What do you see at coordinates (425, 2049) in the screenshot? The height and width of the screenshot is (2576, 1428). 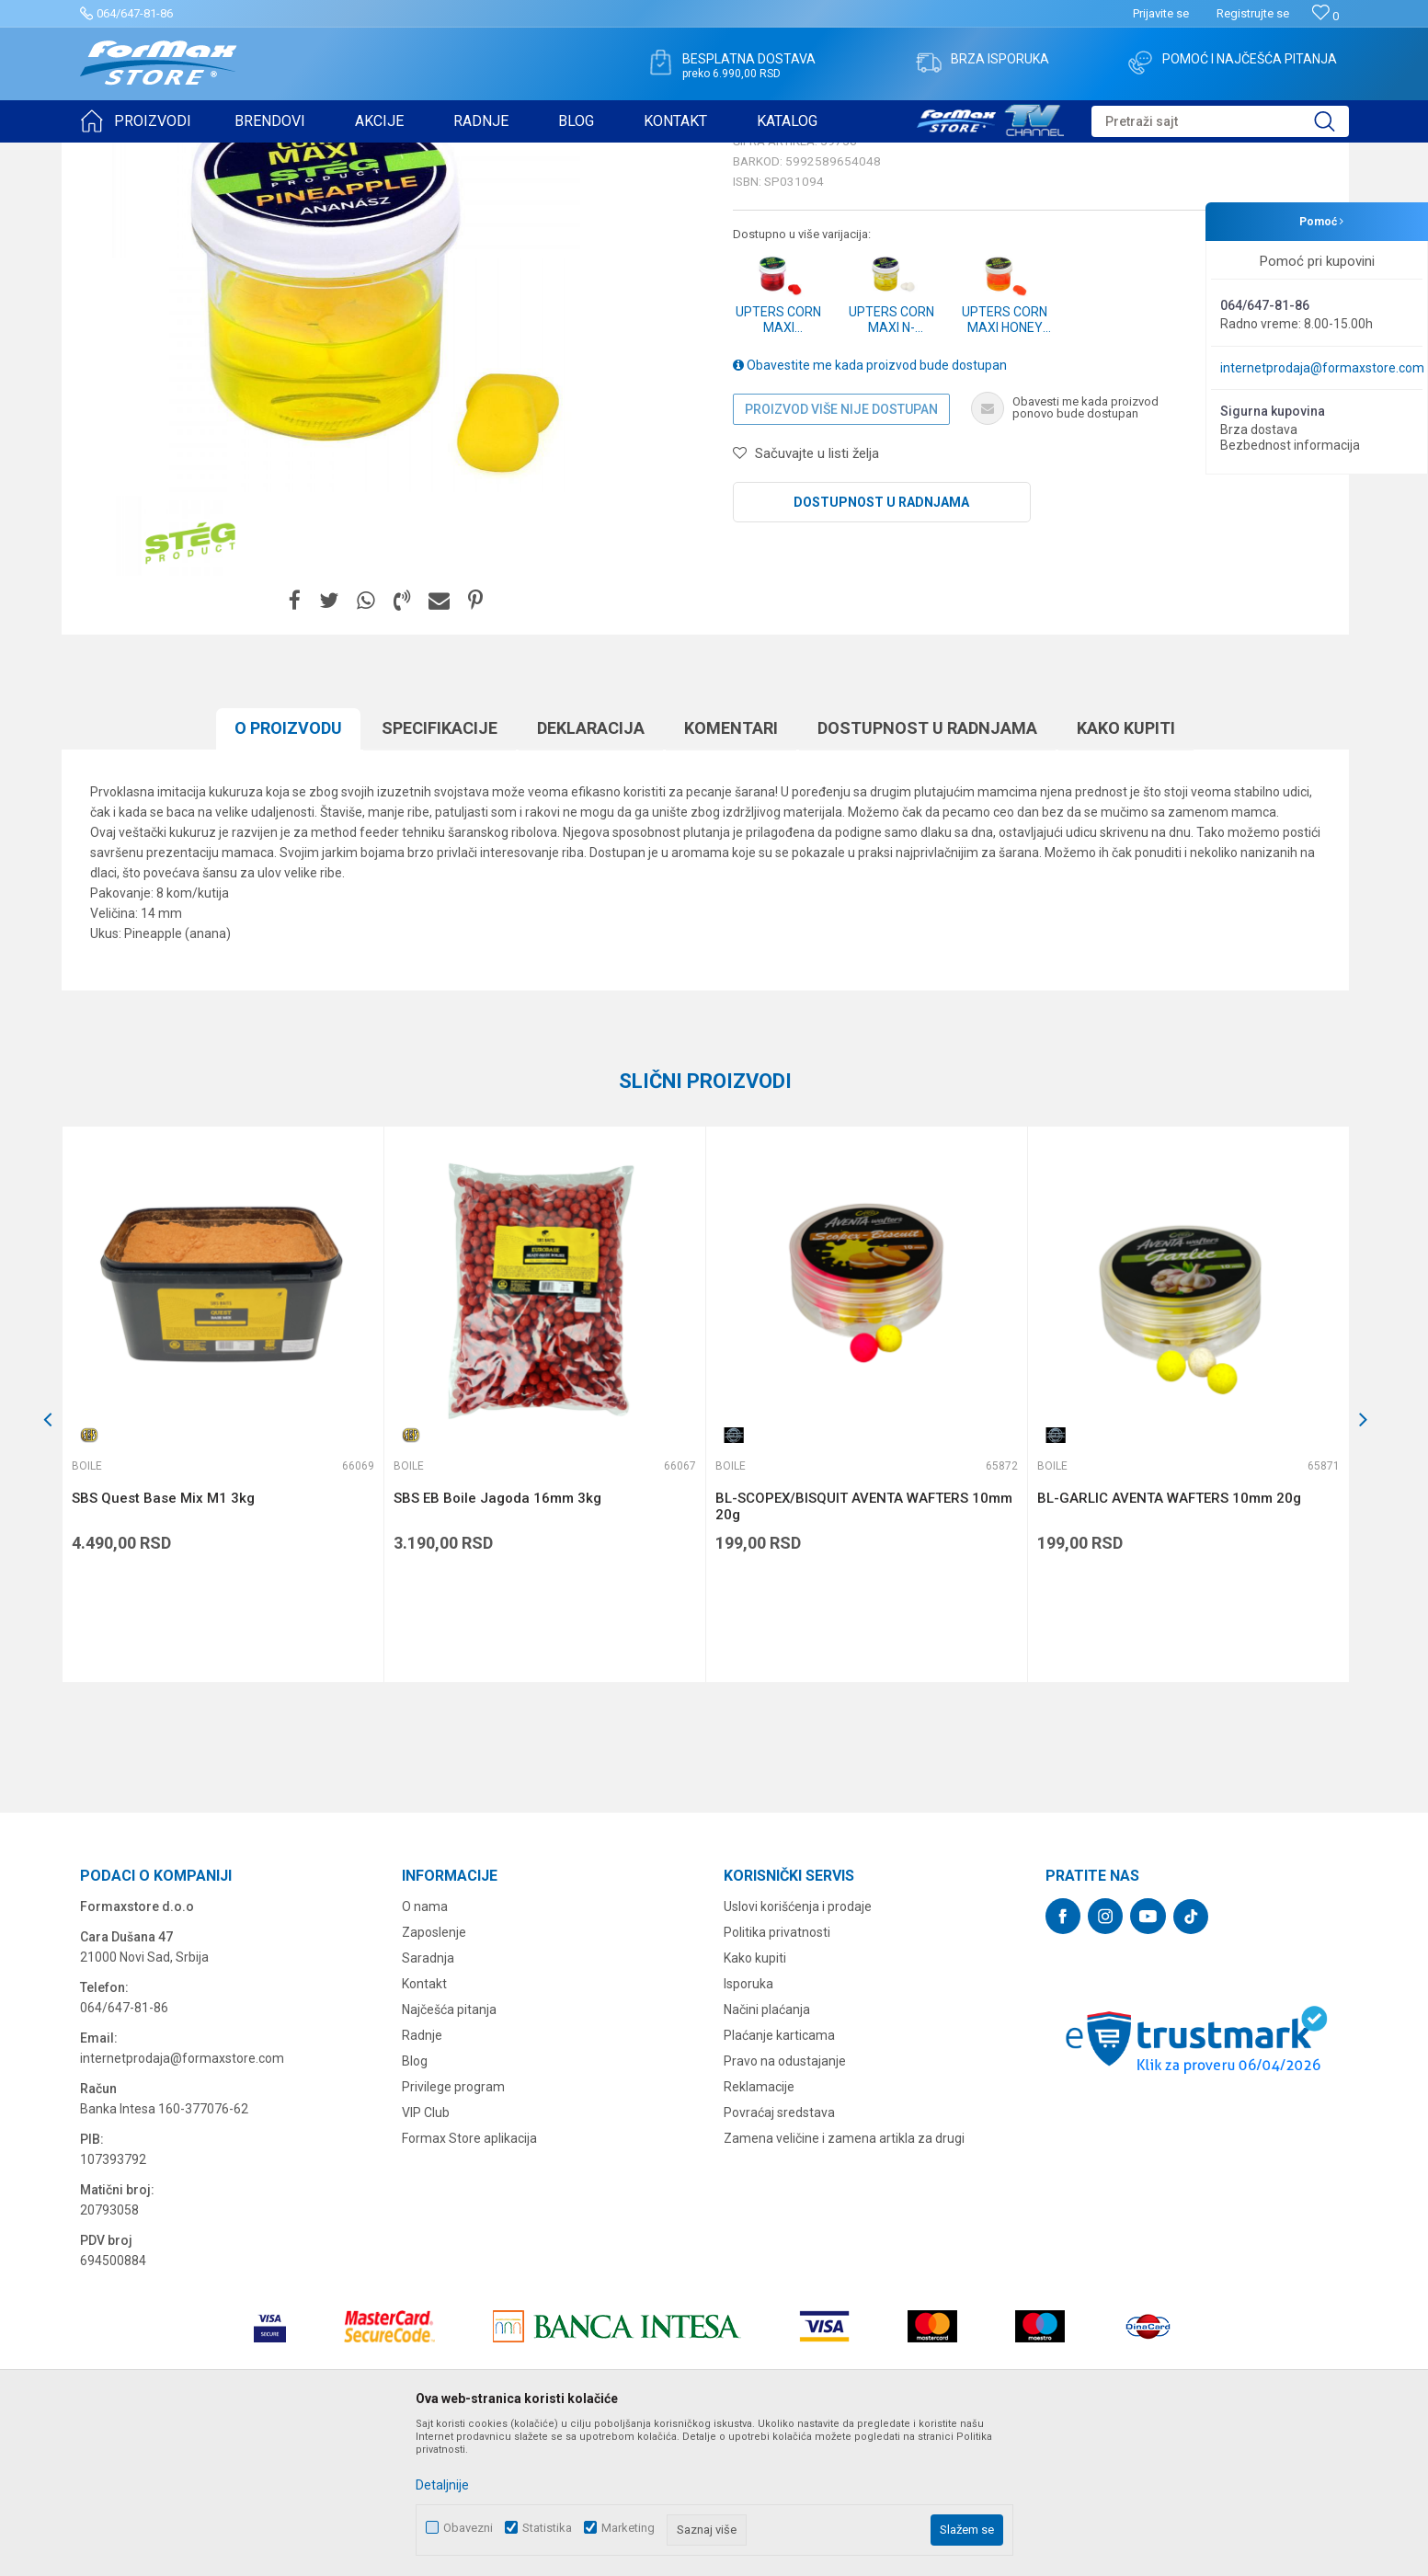 I see `O nama` at bounding box center [425, 2049].